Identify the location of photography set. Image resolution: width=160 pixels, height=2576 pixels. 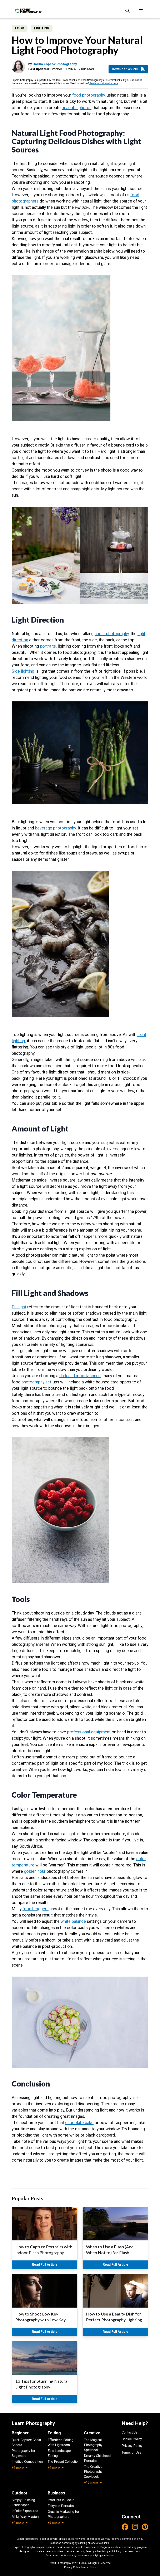
(36, 1381).